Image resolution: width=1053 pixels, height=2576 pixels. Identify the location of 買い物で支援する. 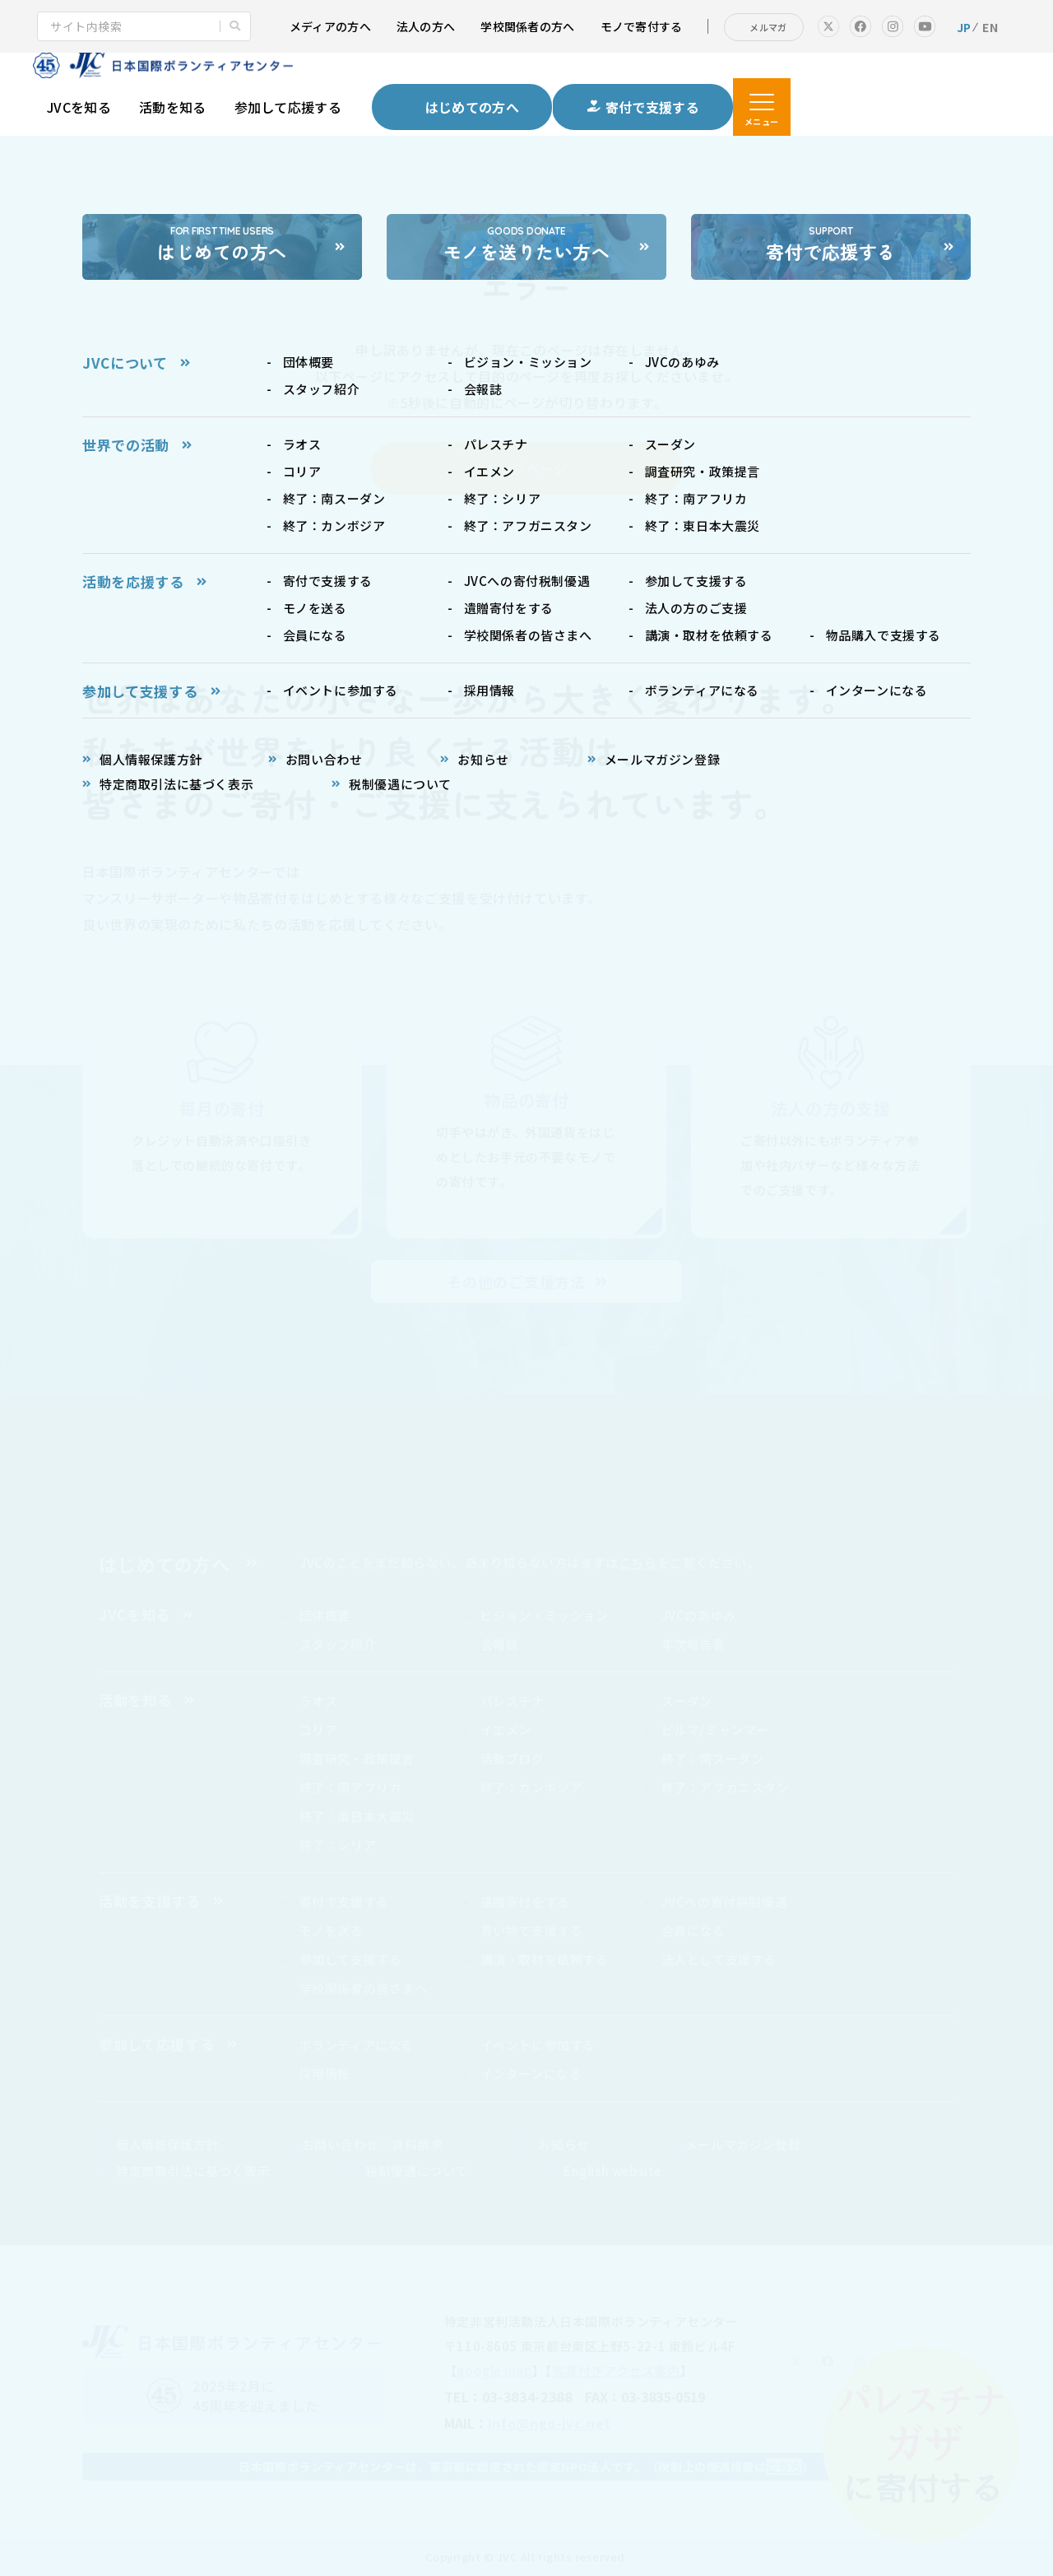
(531, 1930).